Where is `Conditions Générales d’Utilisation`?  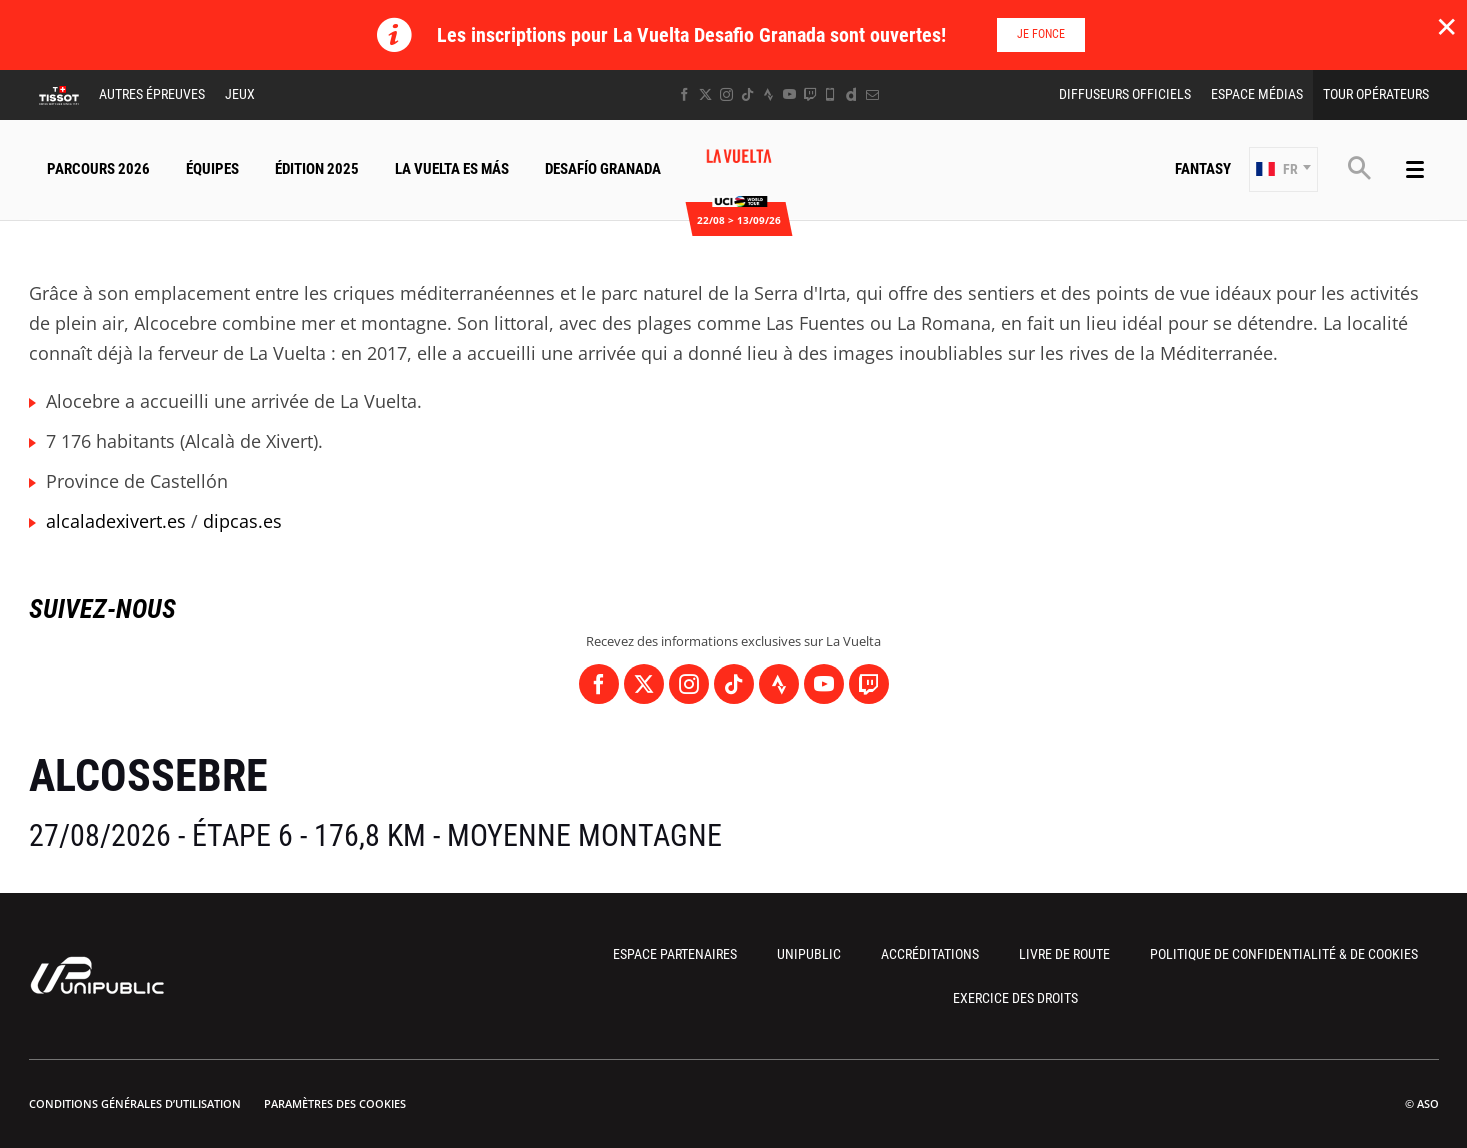
Conditions Générales d’Utilisation is located at coordinates (135, 1103).